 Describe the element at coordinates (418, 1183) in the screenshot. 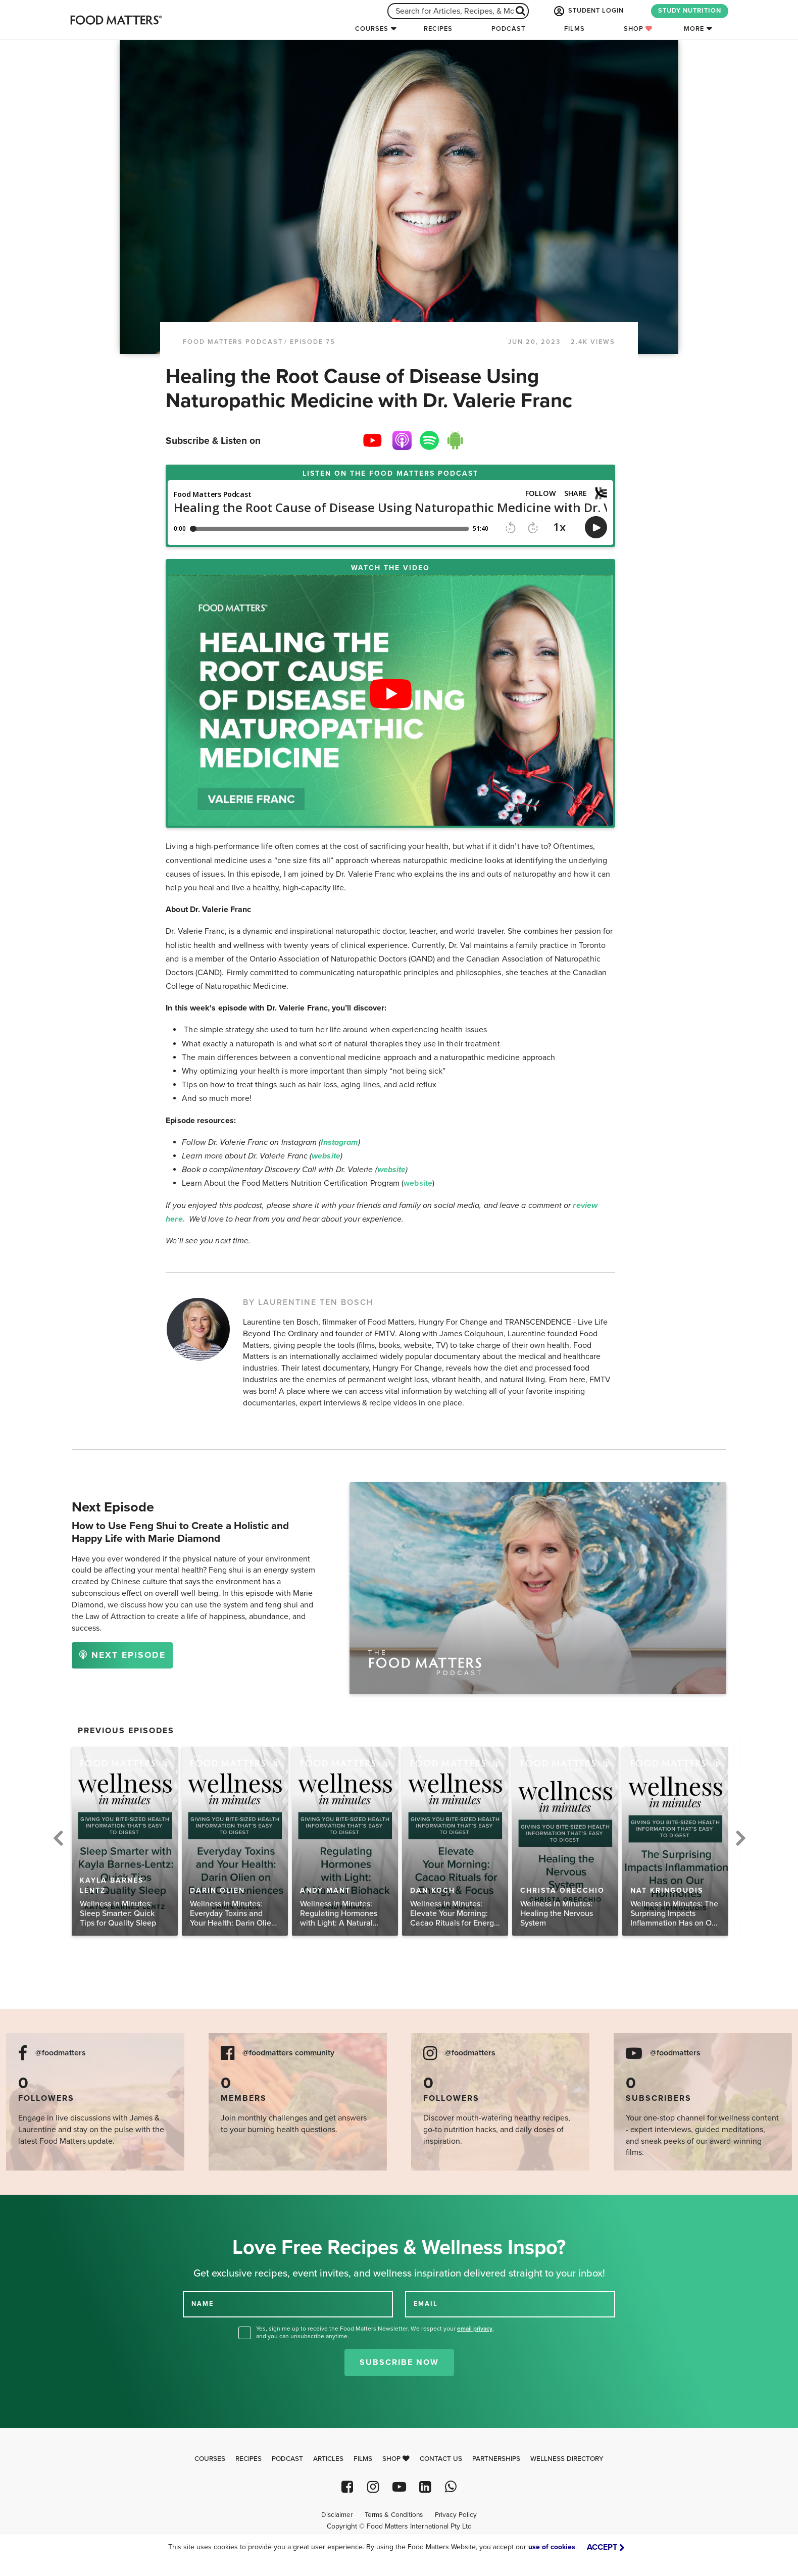

I see `website` at that location.